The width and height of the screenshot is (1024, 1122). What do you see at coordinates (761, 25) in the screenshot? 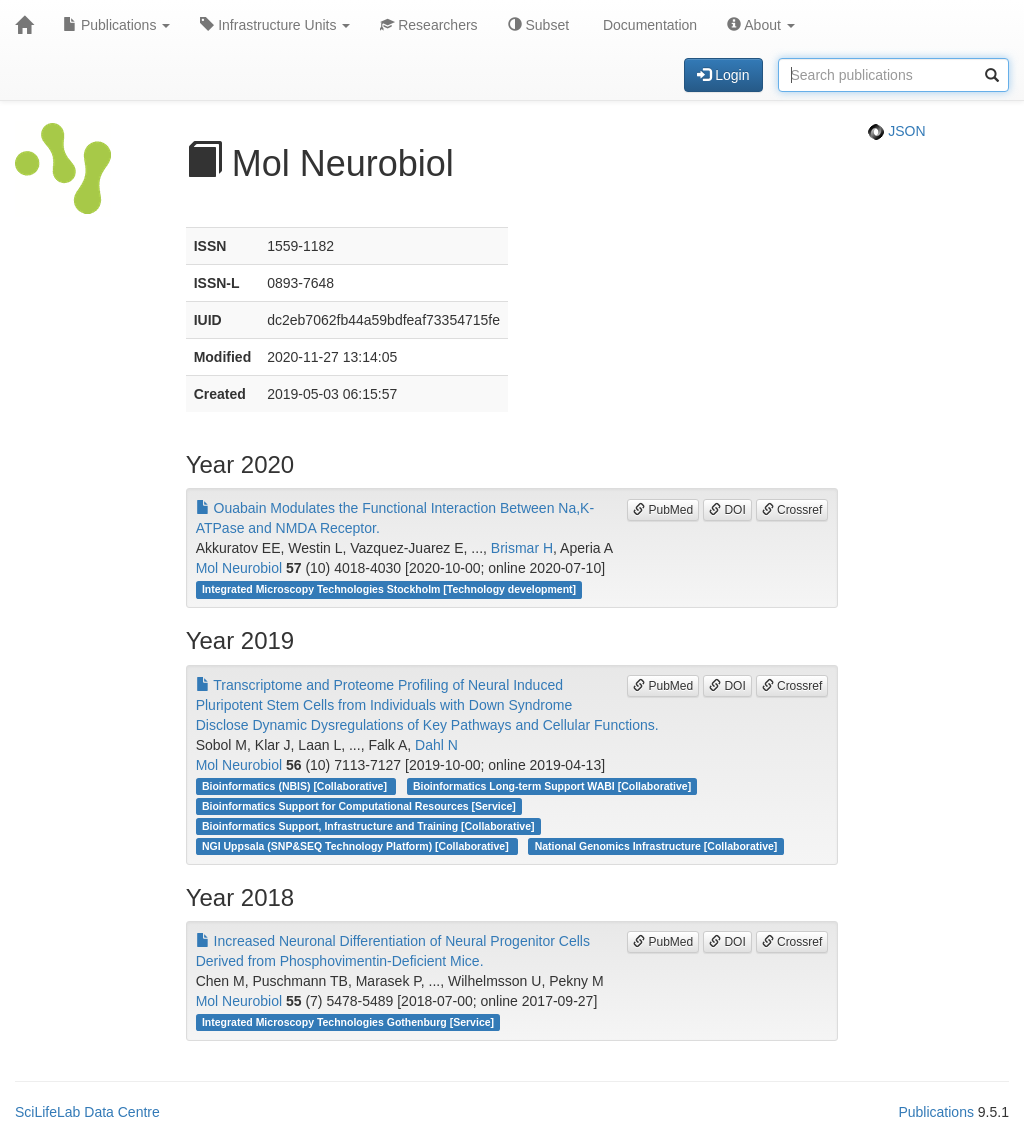
I see `About` at bounding box center [761, 25].